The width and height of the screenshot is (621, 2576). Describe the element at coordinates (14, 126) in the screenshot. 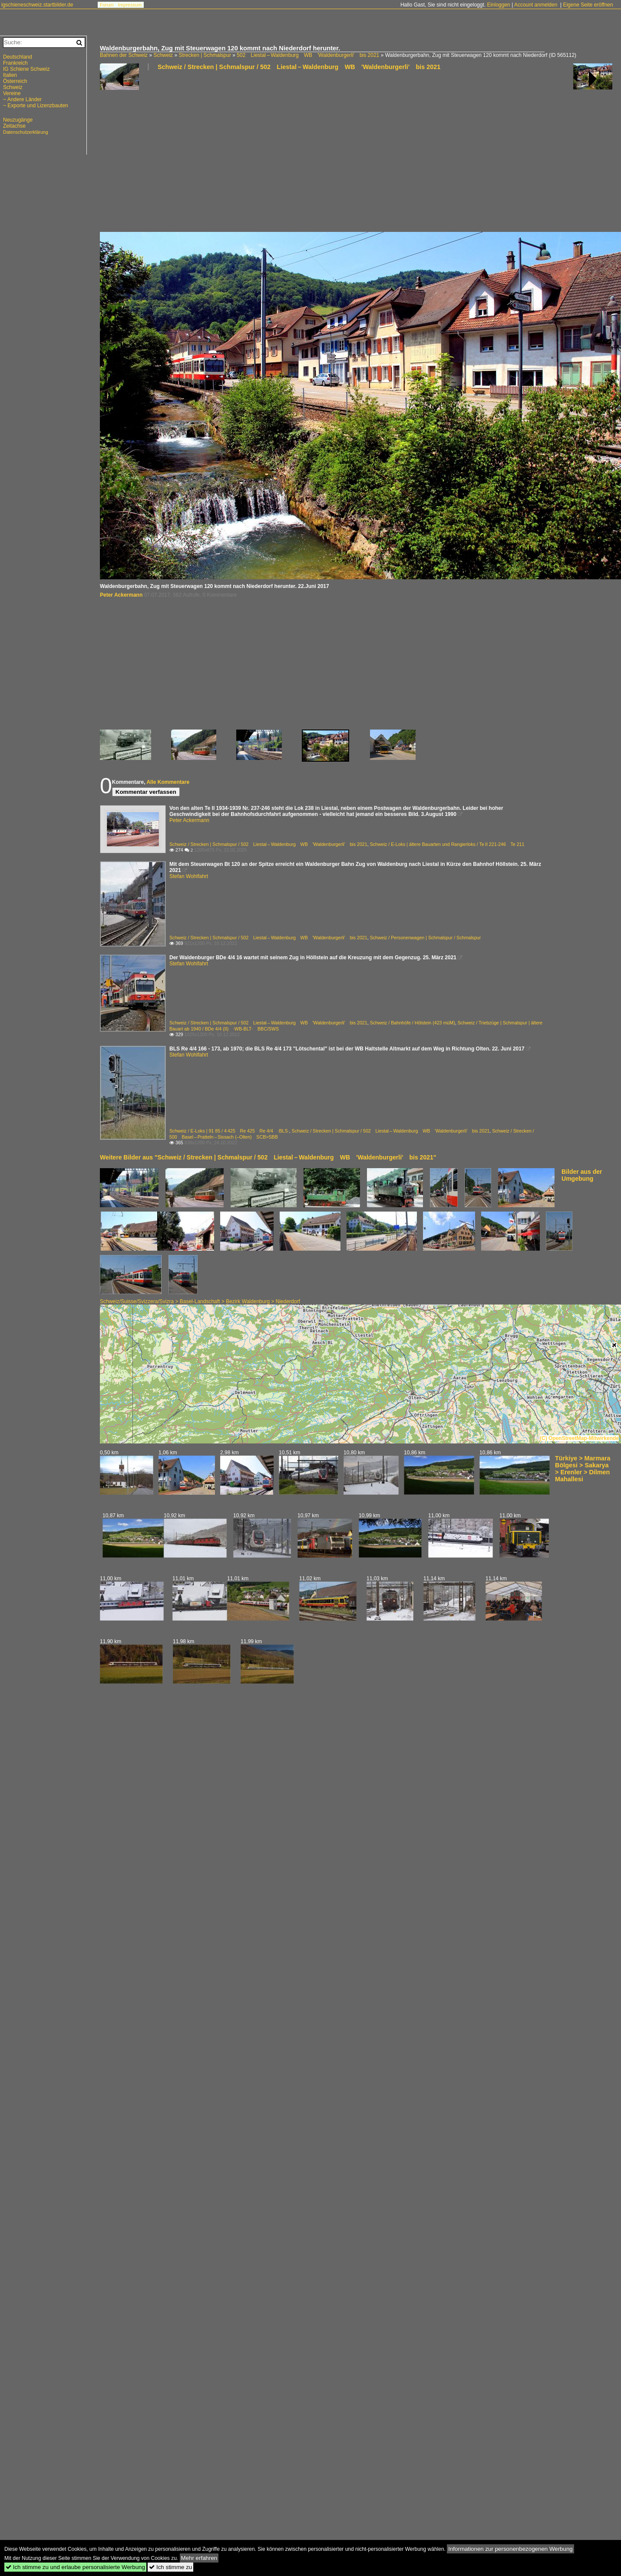

I see `Zeitachse` at that location.